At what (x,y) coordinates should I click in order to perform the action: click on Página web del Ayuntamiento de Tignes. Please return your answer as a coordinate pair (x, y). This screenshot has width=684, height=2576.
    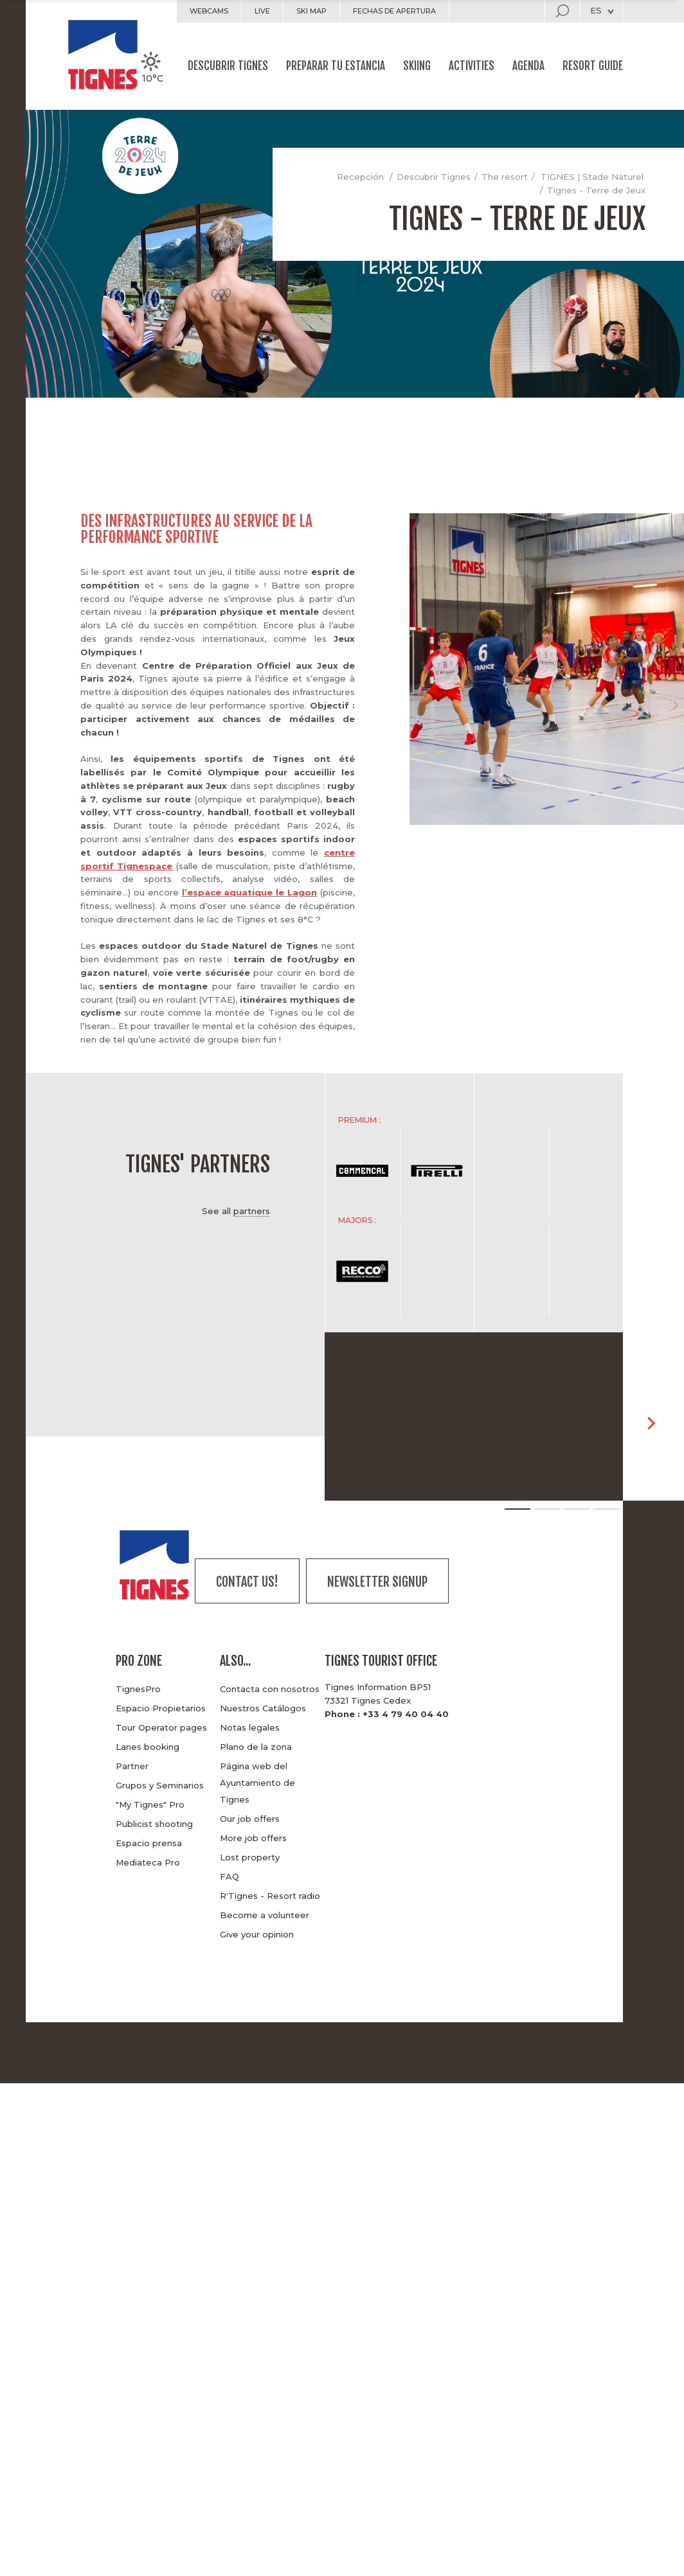
    Looking at the image, I should click on (257, 1782).